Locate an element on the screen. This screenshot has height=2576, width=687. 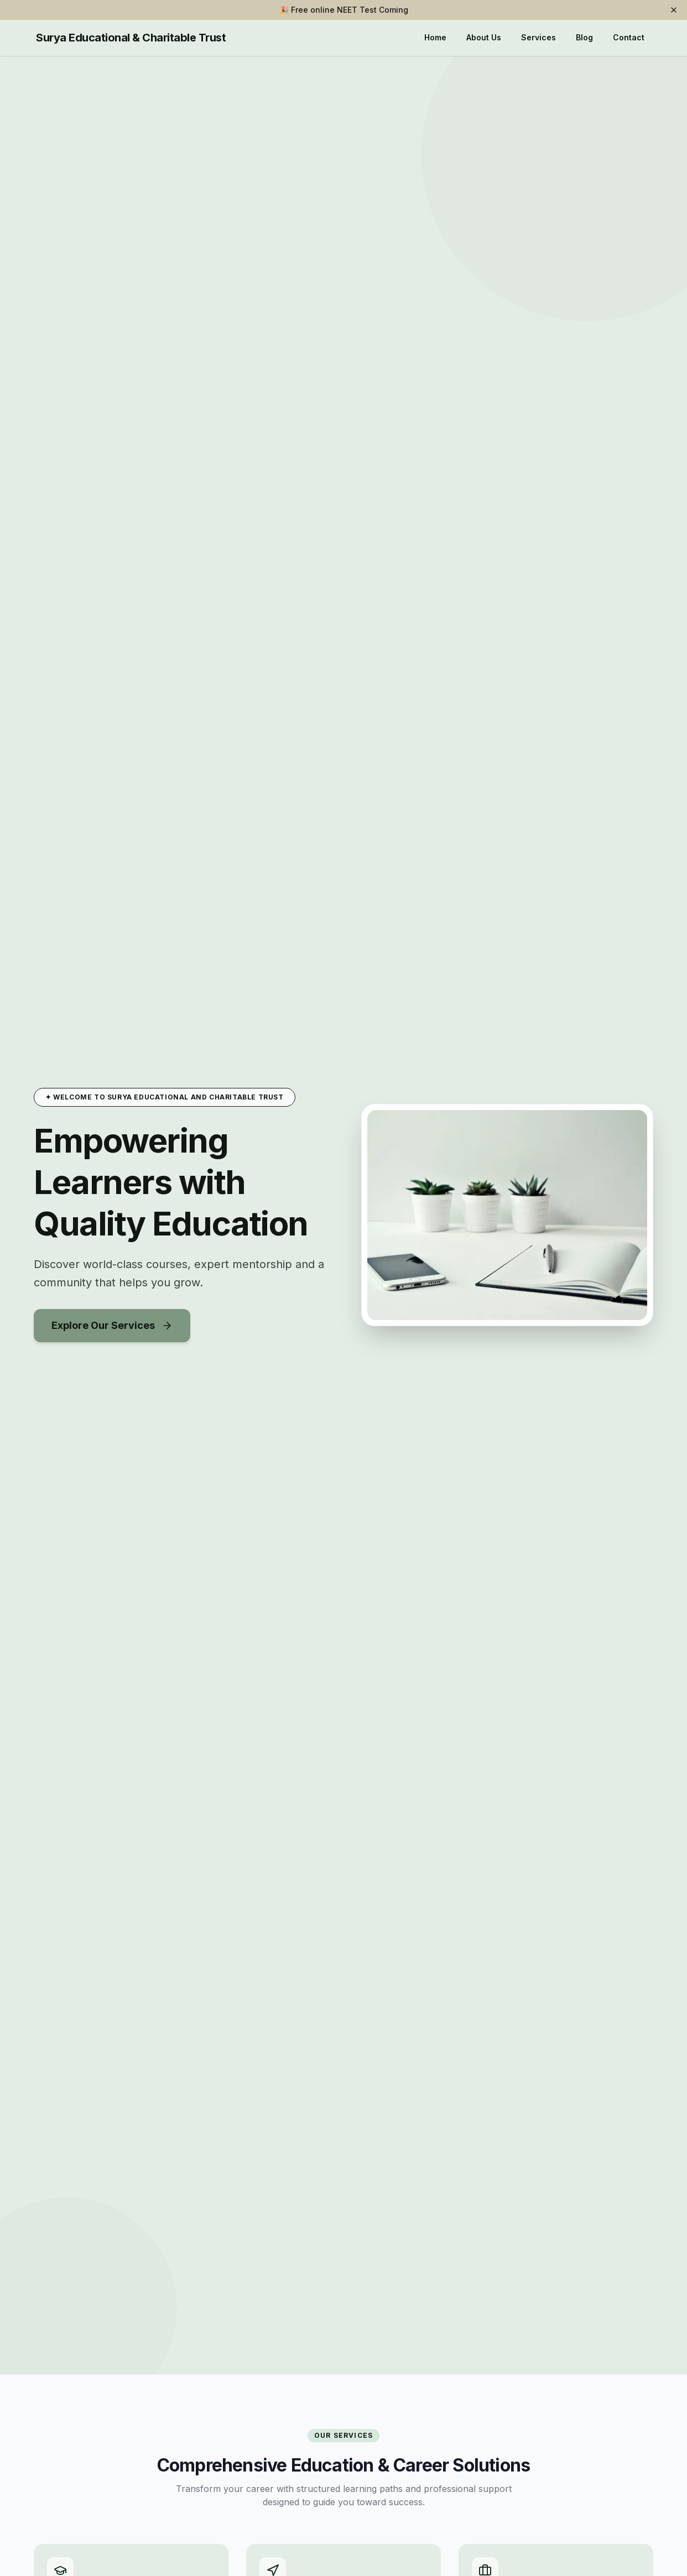
Explore Our Services is located at coordinates (112, 1325).